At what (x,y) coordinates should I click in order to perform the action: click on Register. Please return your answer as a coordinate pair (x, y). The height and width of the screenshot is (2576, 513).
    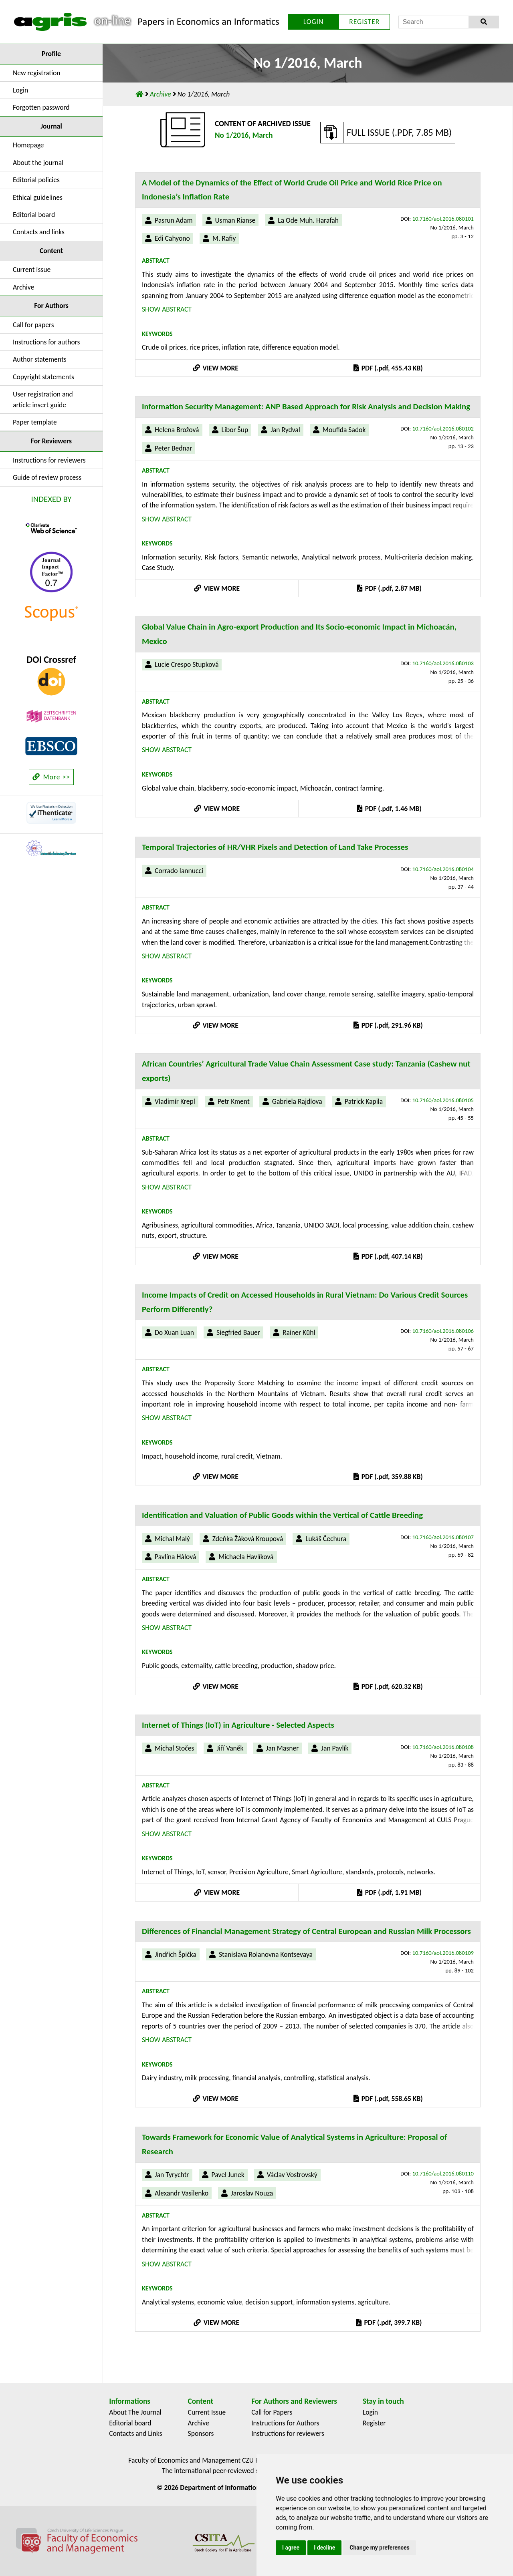
    Looking at the image, I should click on (374, 2423).